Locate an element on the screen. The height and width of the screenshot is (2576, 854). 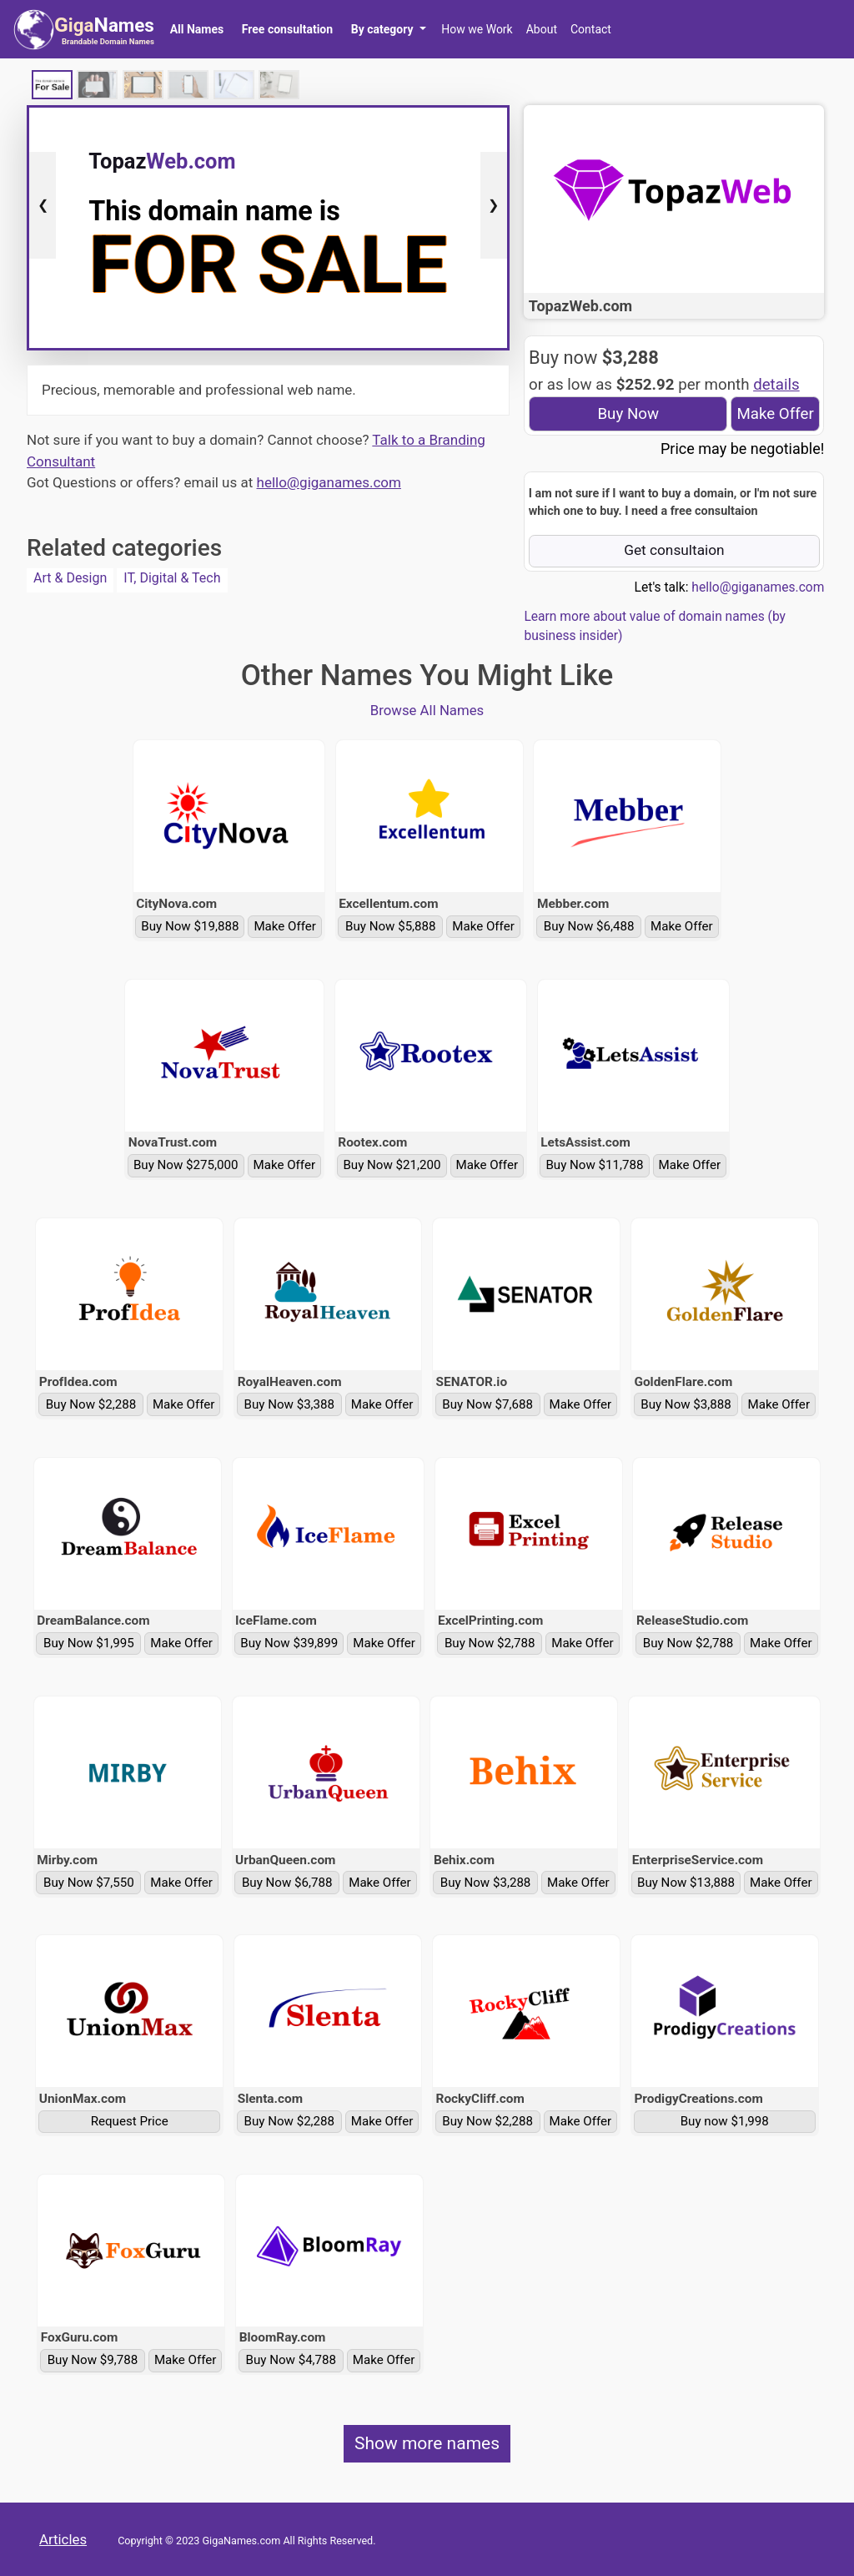
Art & Design is located at coordinates (70, 578).